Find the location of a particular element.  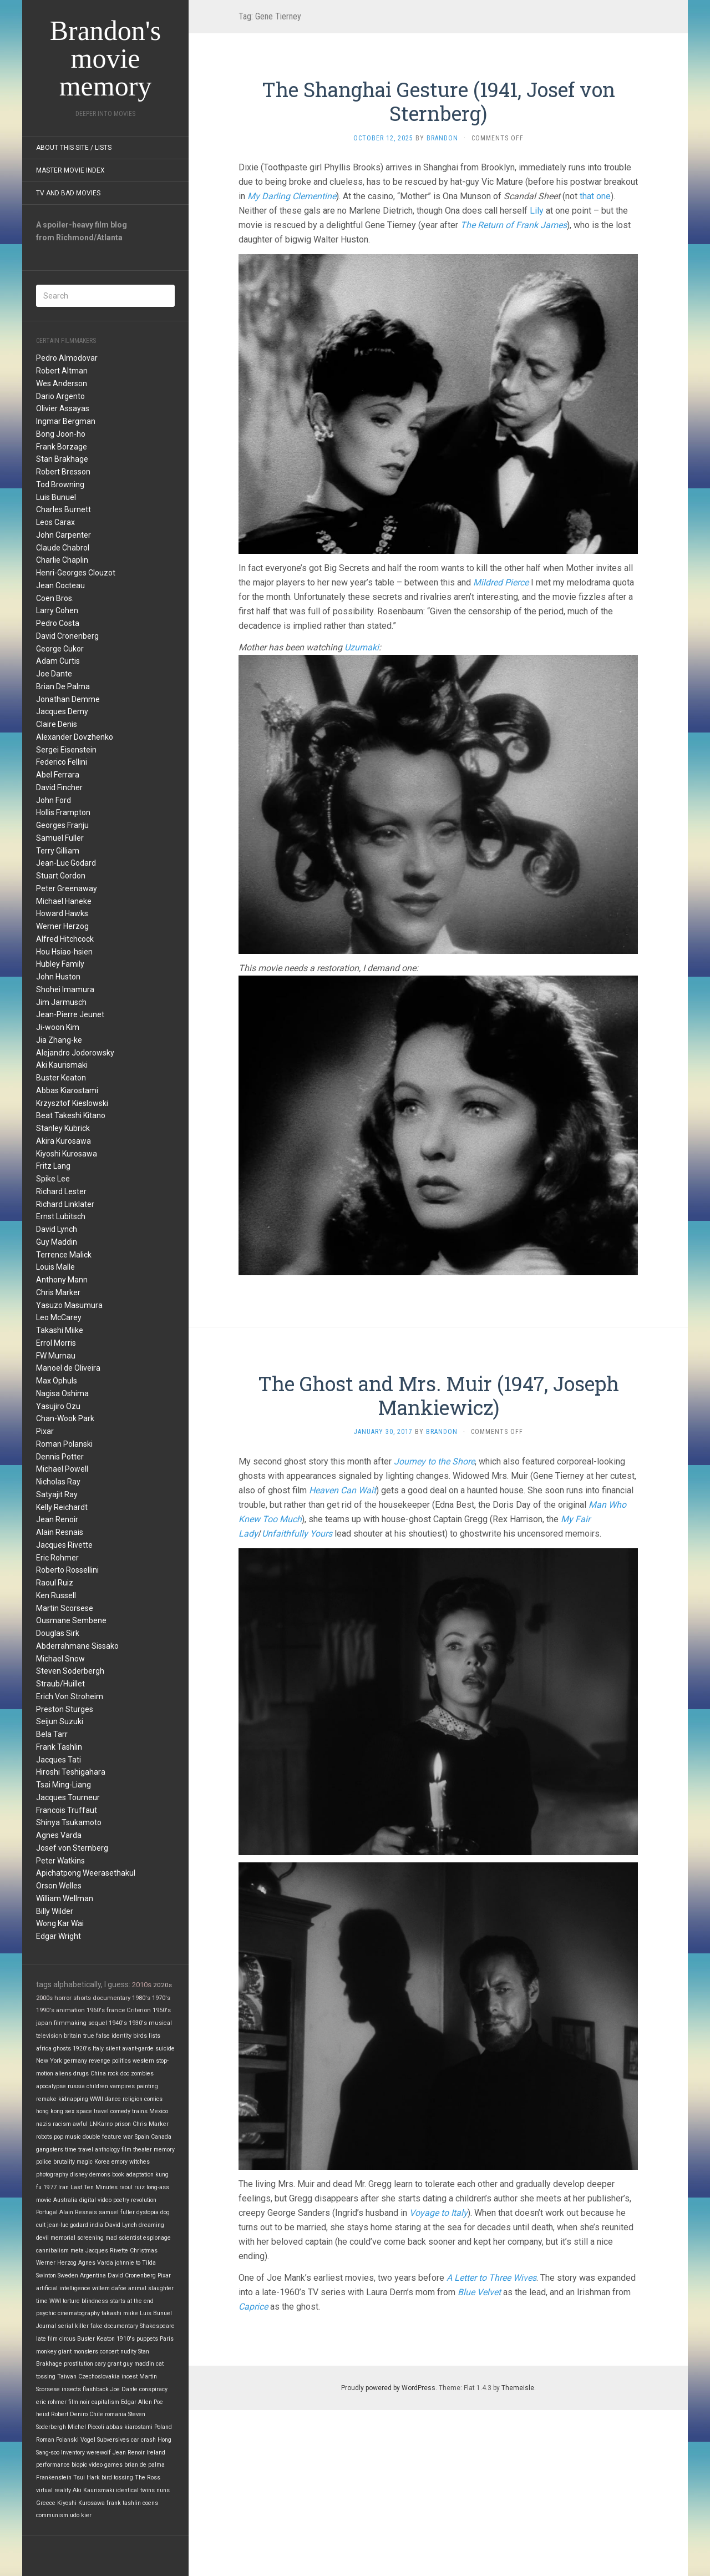

Robert Altman is located at coordinates (62, 370).